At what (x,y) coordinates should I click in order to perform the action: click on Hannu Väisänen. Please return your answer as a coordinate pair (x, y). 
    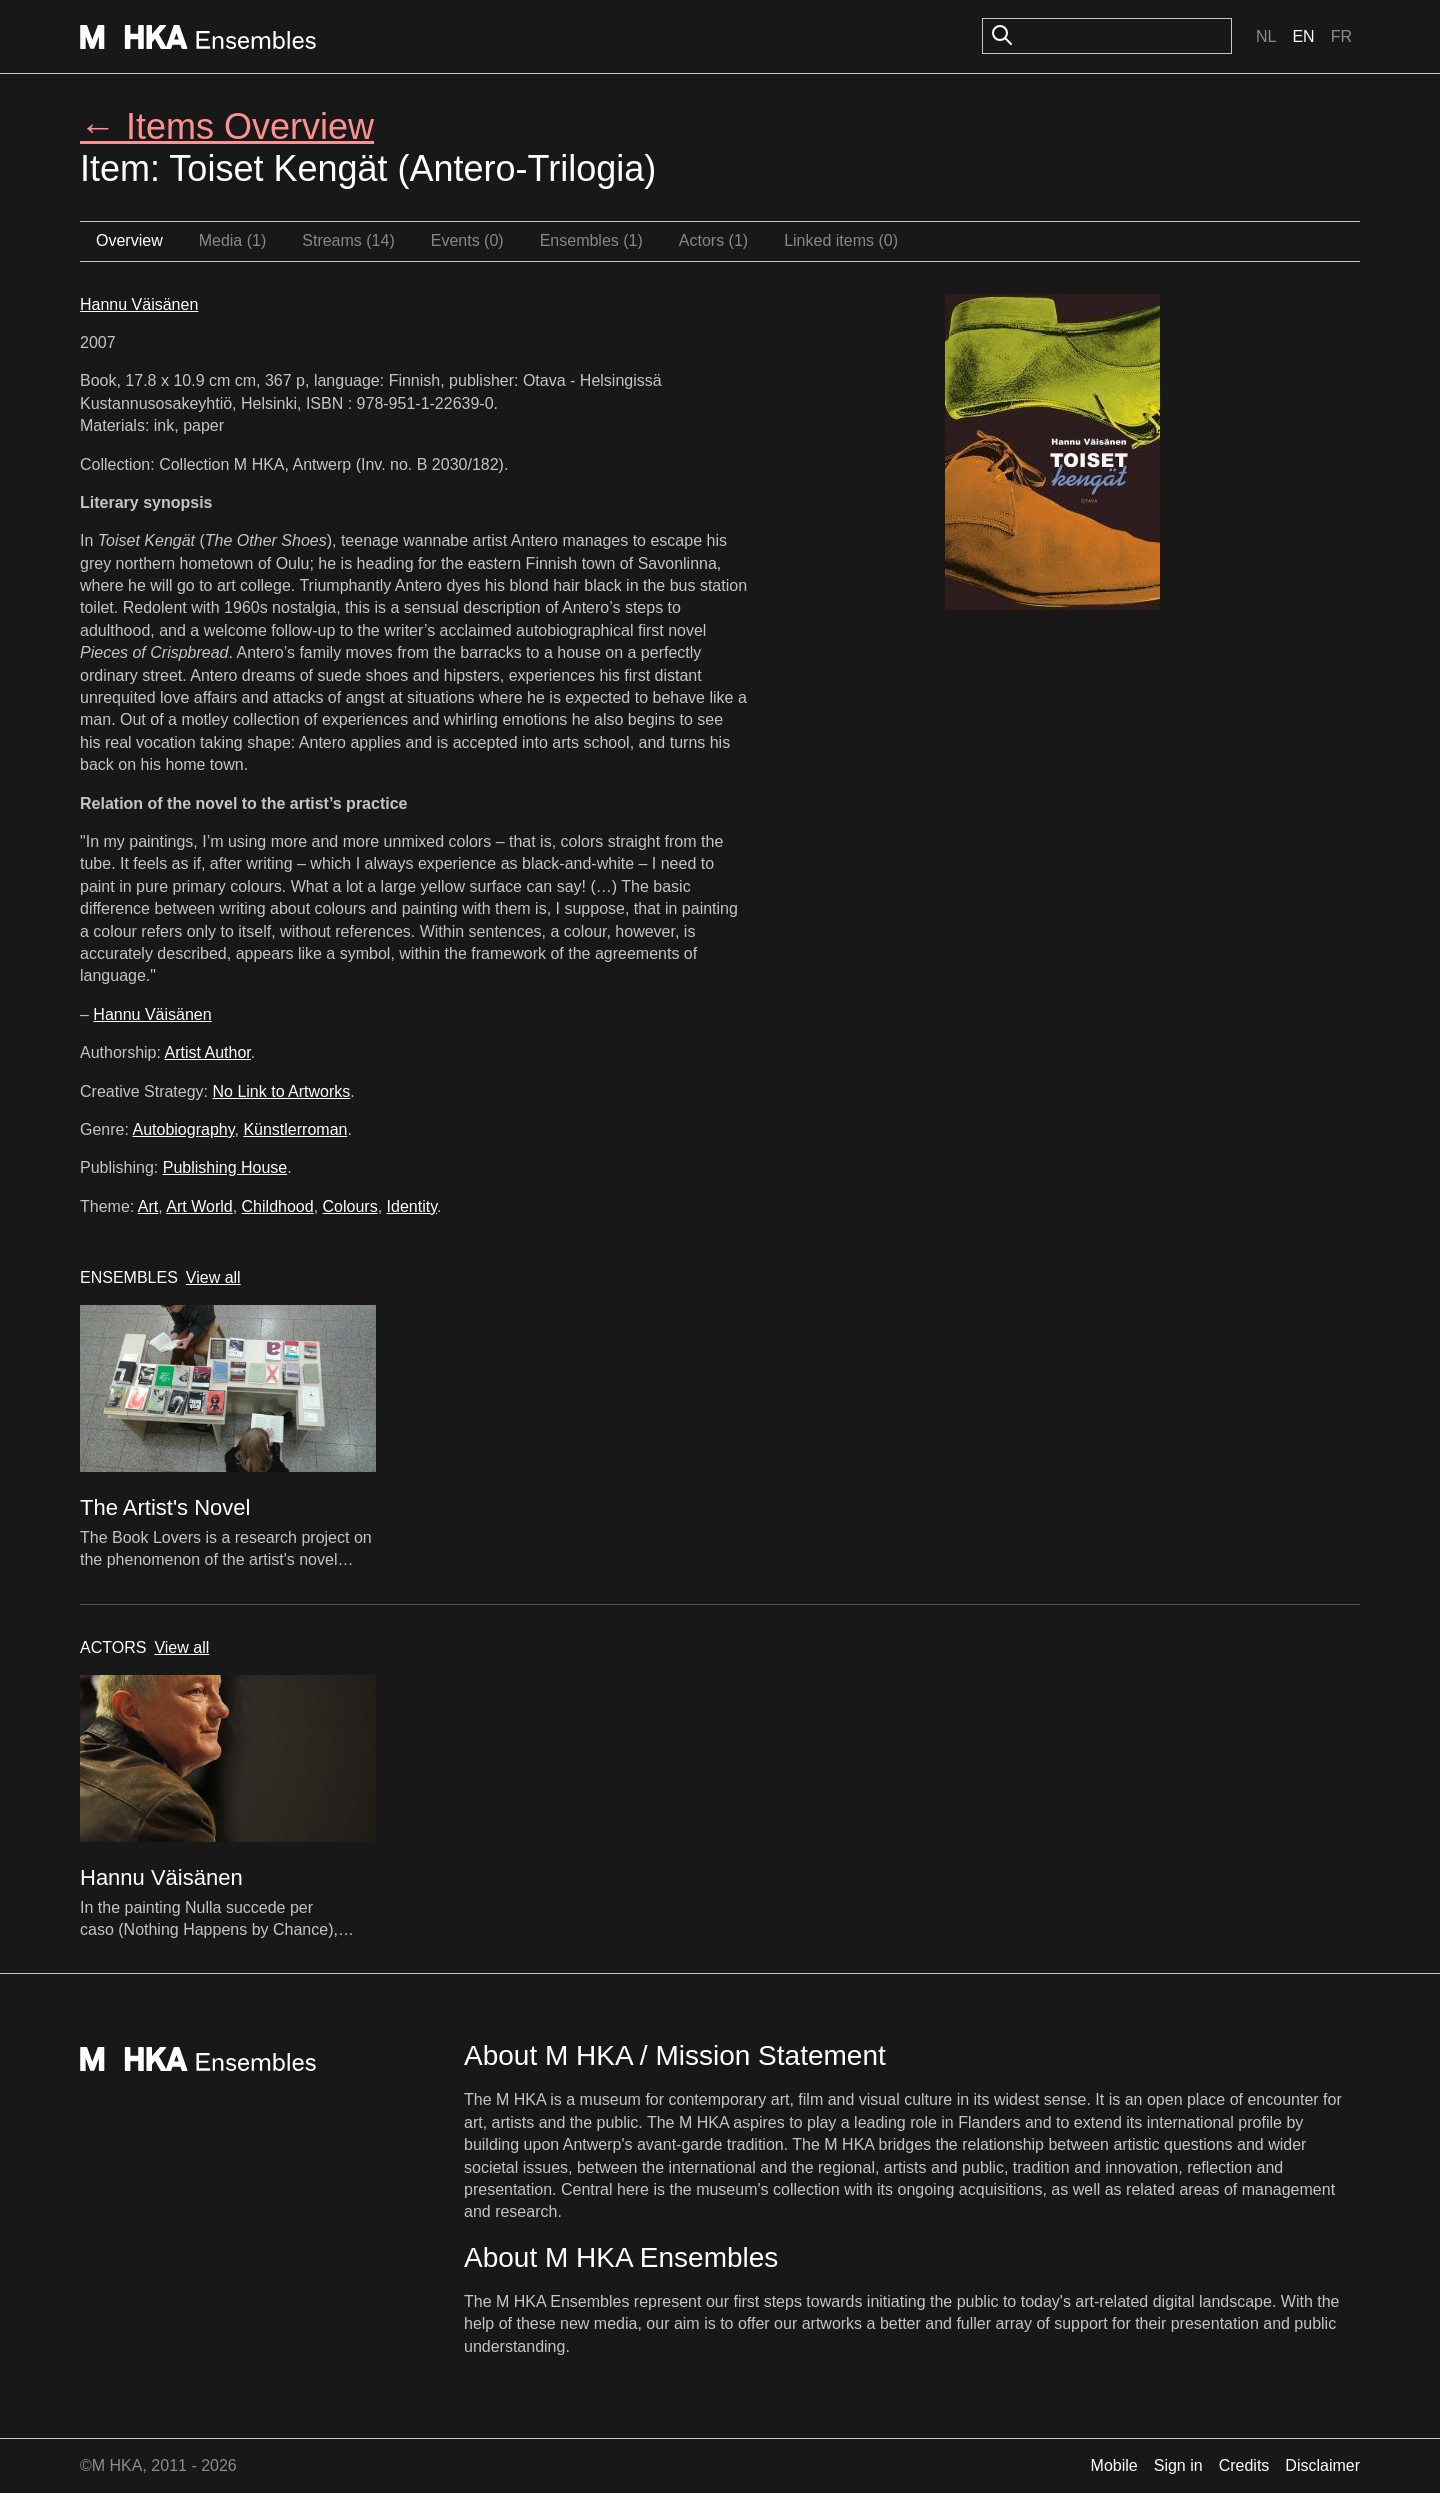
    Looking at the image, I should click on (139, 304).